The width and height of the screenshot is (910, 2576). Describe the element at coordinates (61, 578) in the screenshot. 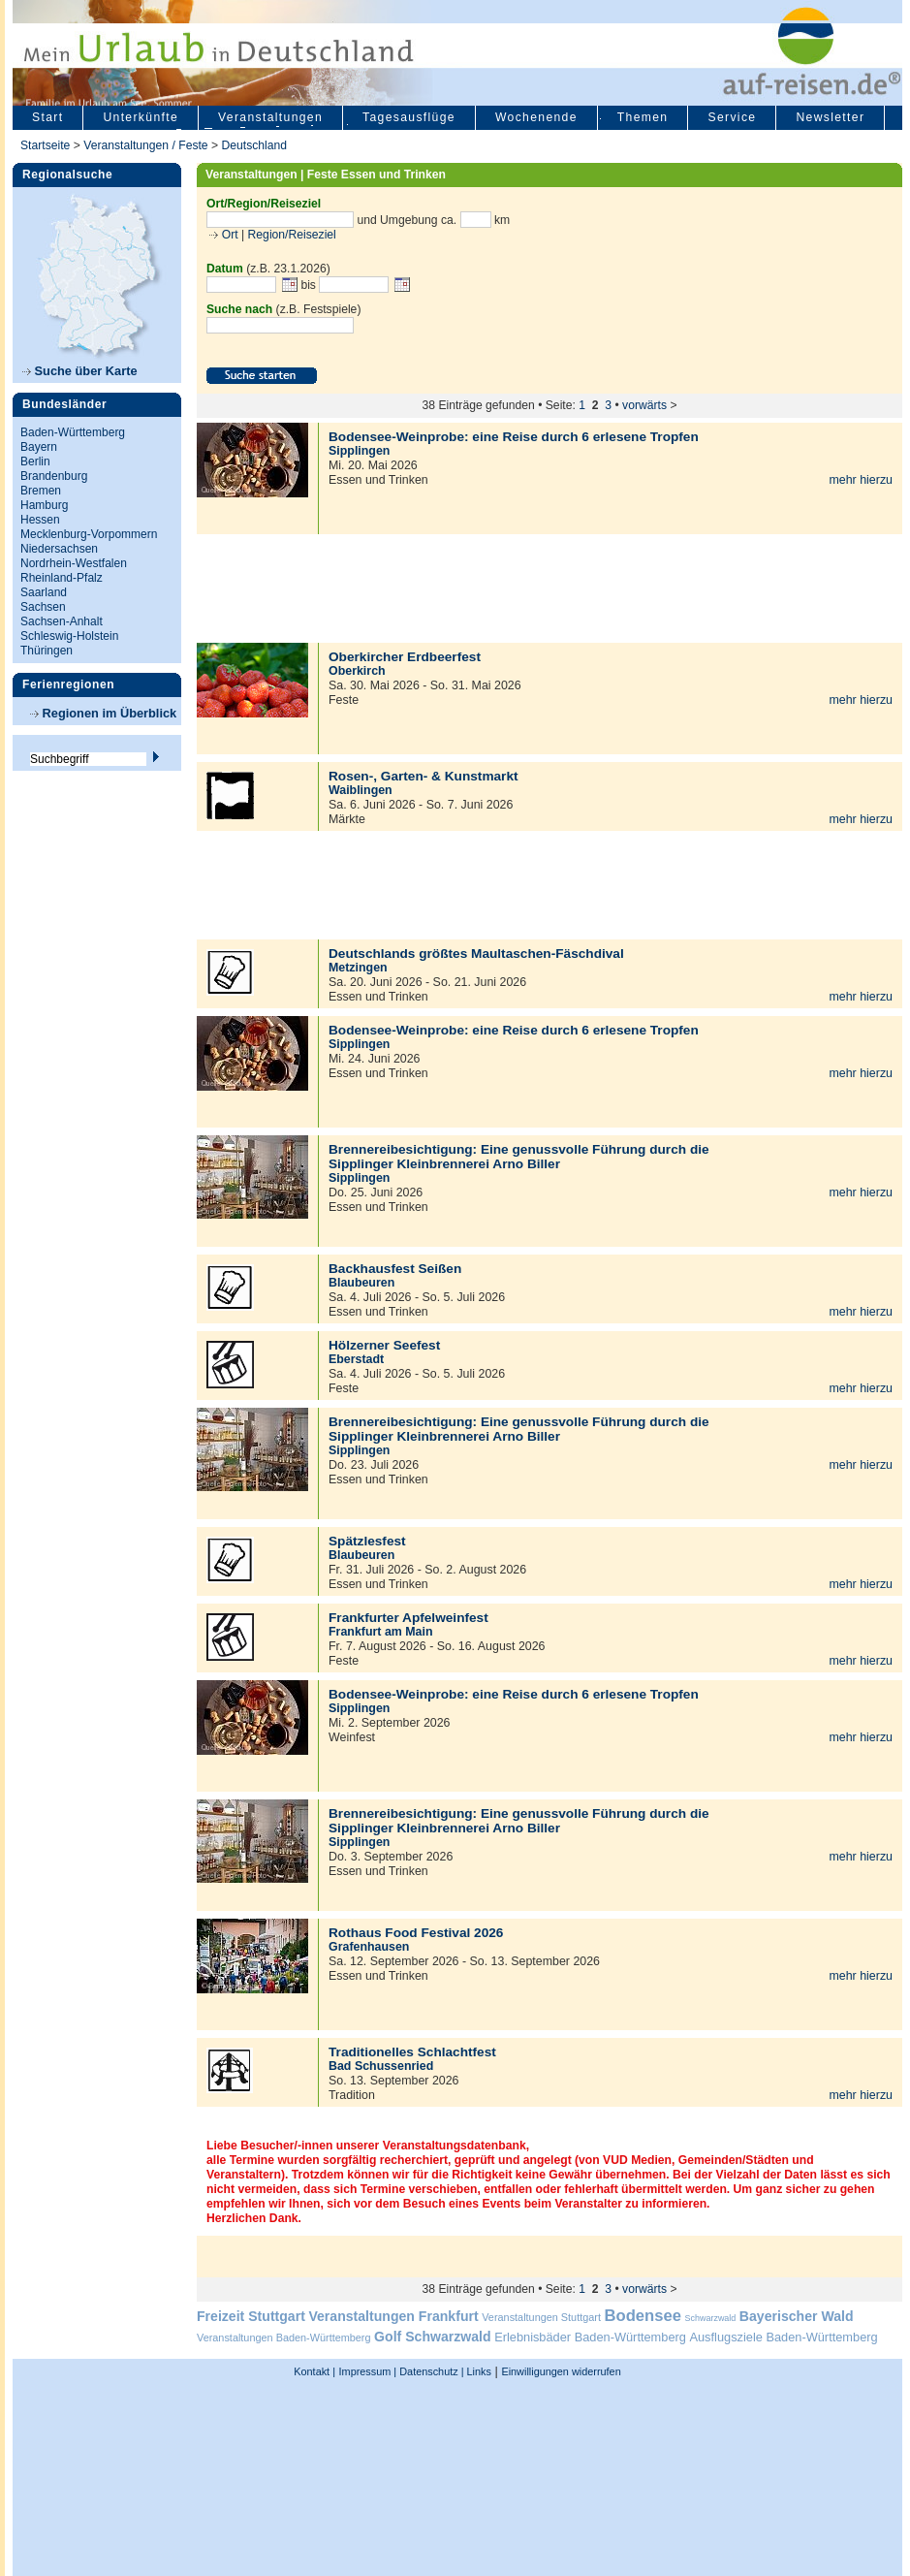

I see `Rheinland-Pfalz` at that location.